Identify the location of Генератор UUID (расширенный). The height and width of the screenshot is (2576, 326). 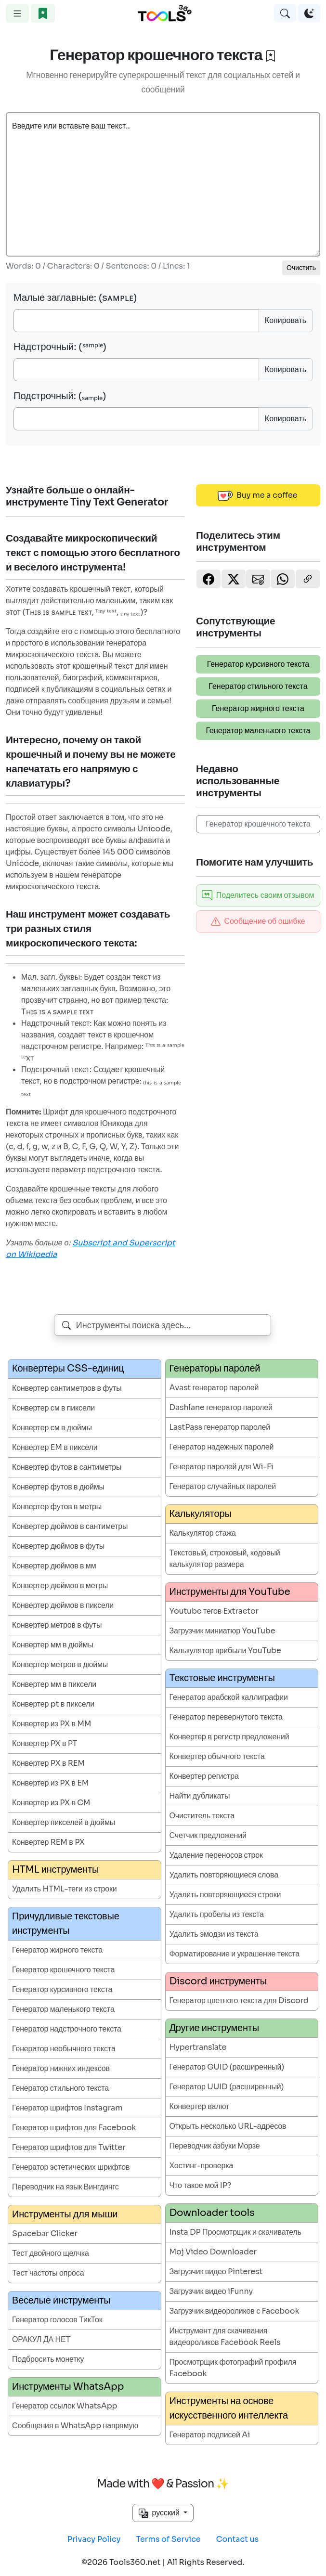
(227, 2087).